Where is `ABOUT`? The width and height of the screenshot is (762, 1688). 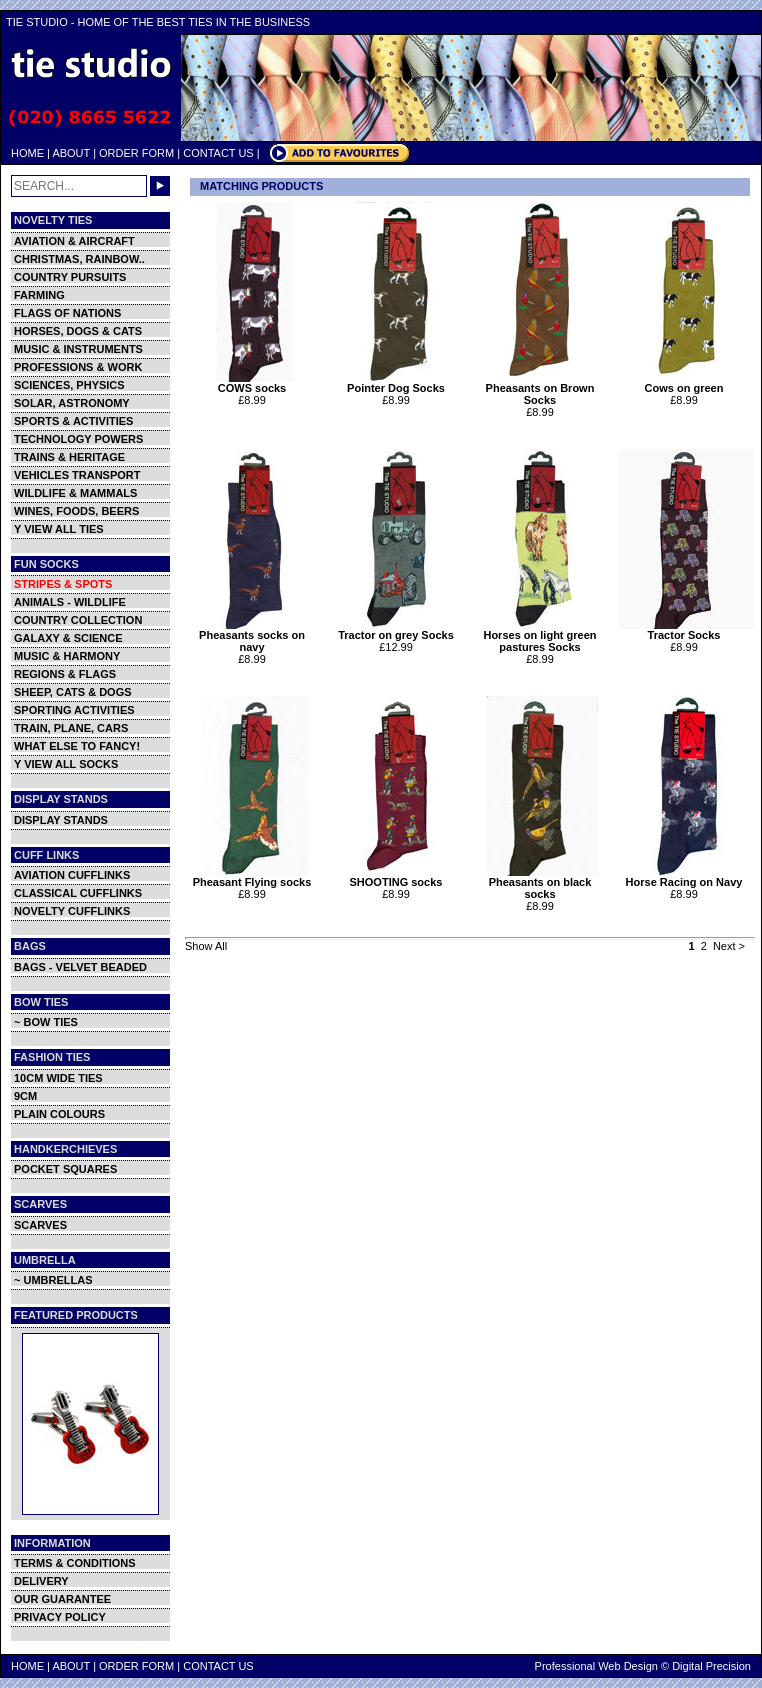
ABOUT is located at coordinates (71, 153).